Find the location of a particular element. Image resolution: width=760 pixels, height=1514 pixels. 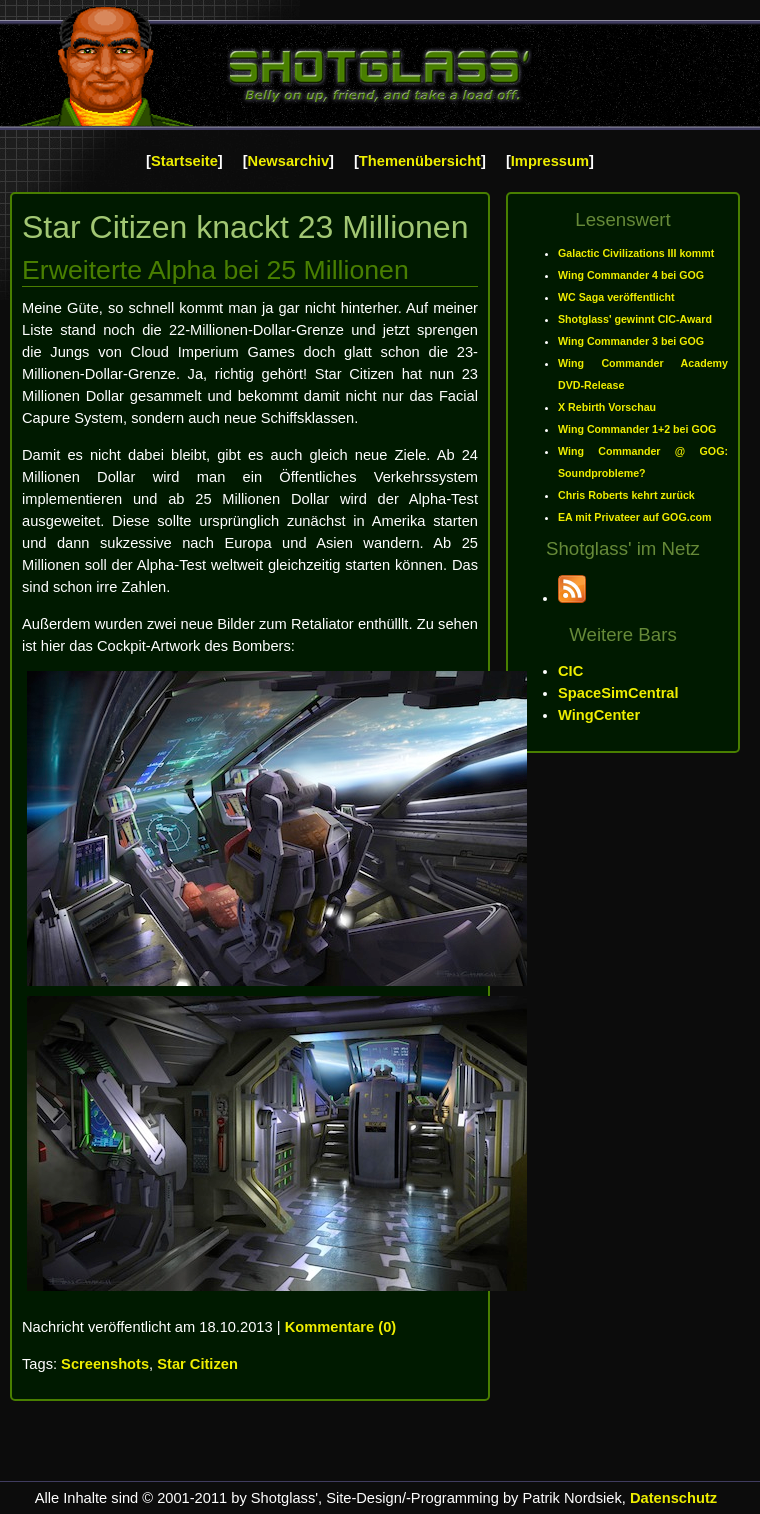

Wing Commander 4 bei GOG is located at coordinates (631, 275).